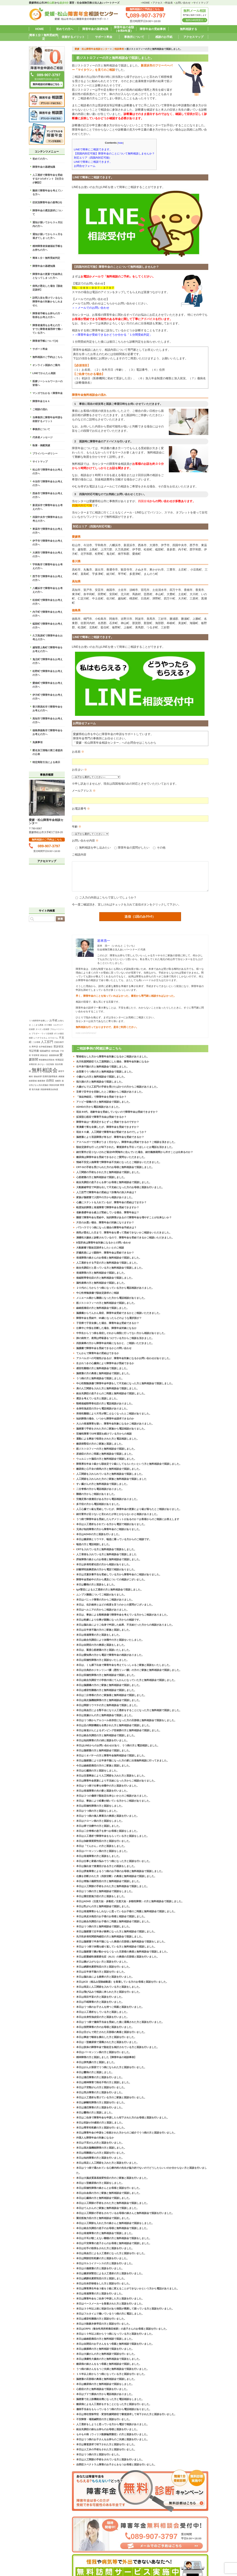 Image resolution: width=237 pixels, height=2576 pixels. Describe the element at coordinates (111, 1755) in the screenshot. I see `本日はミオパチーの方と障害年金無料相談会で面談しました。` at that location.